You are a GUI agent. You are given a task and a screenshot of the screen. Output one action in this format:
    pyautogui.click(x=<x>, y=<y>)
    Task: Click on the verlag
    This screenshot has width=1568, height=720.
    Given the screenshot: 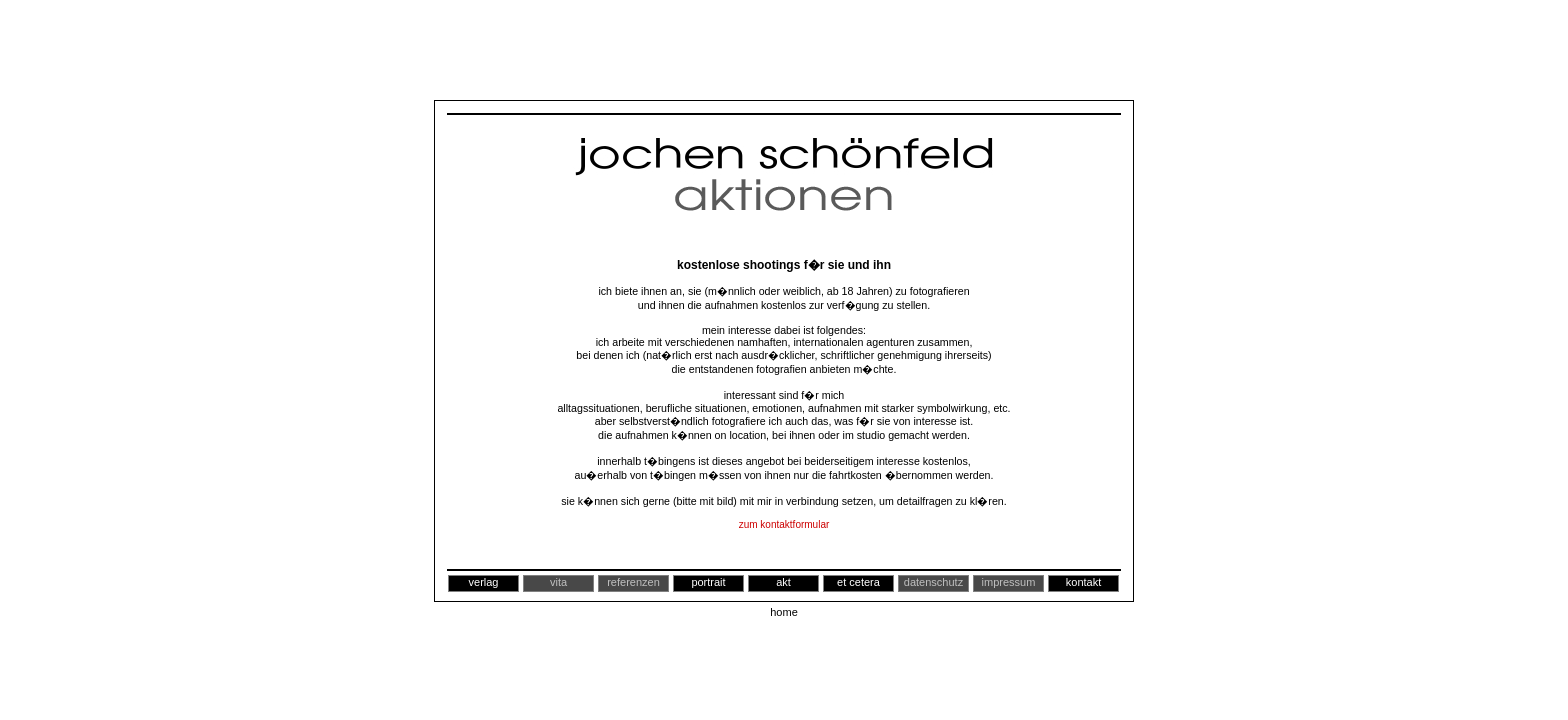 What is the action you would take?
    pyautogui.click(x=484, y=582)
    